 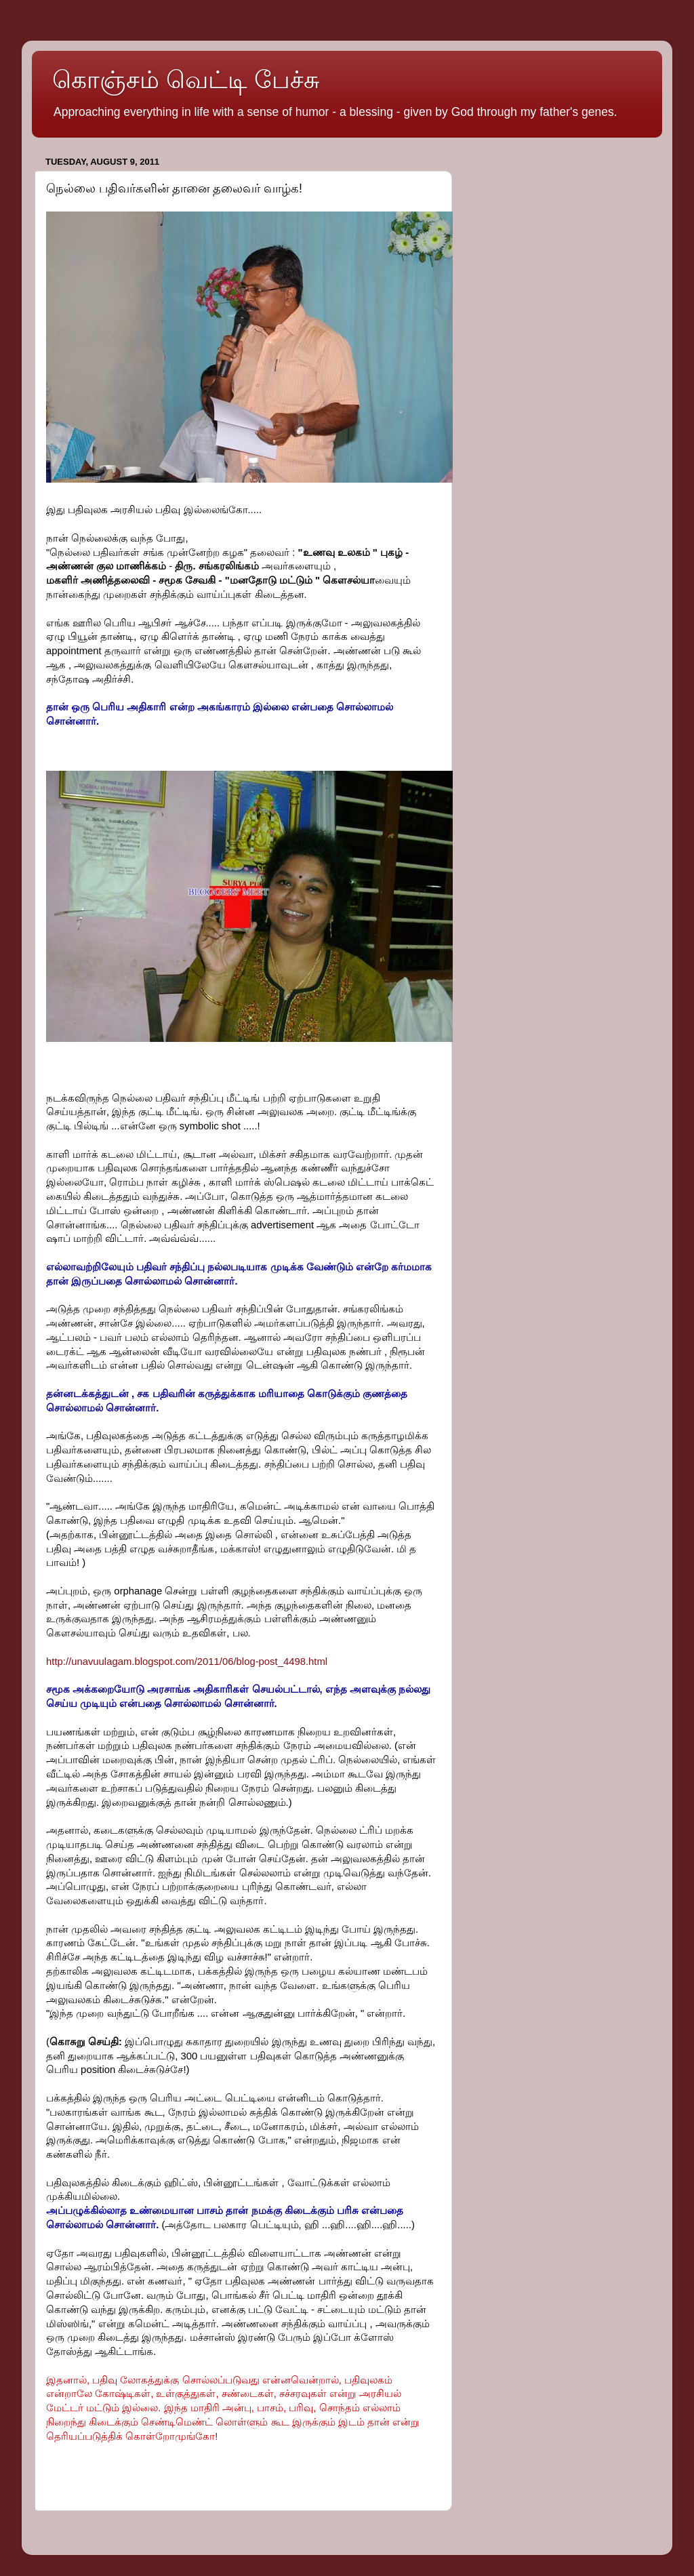 What do you see at coordinates (185, 80) in the screenshot?
I see `கொஞ்சம் வெட்டி பேச்சு` at bounding box center [185, 80].